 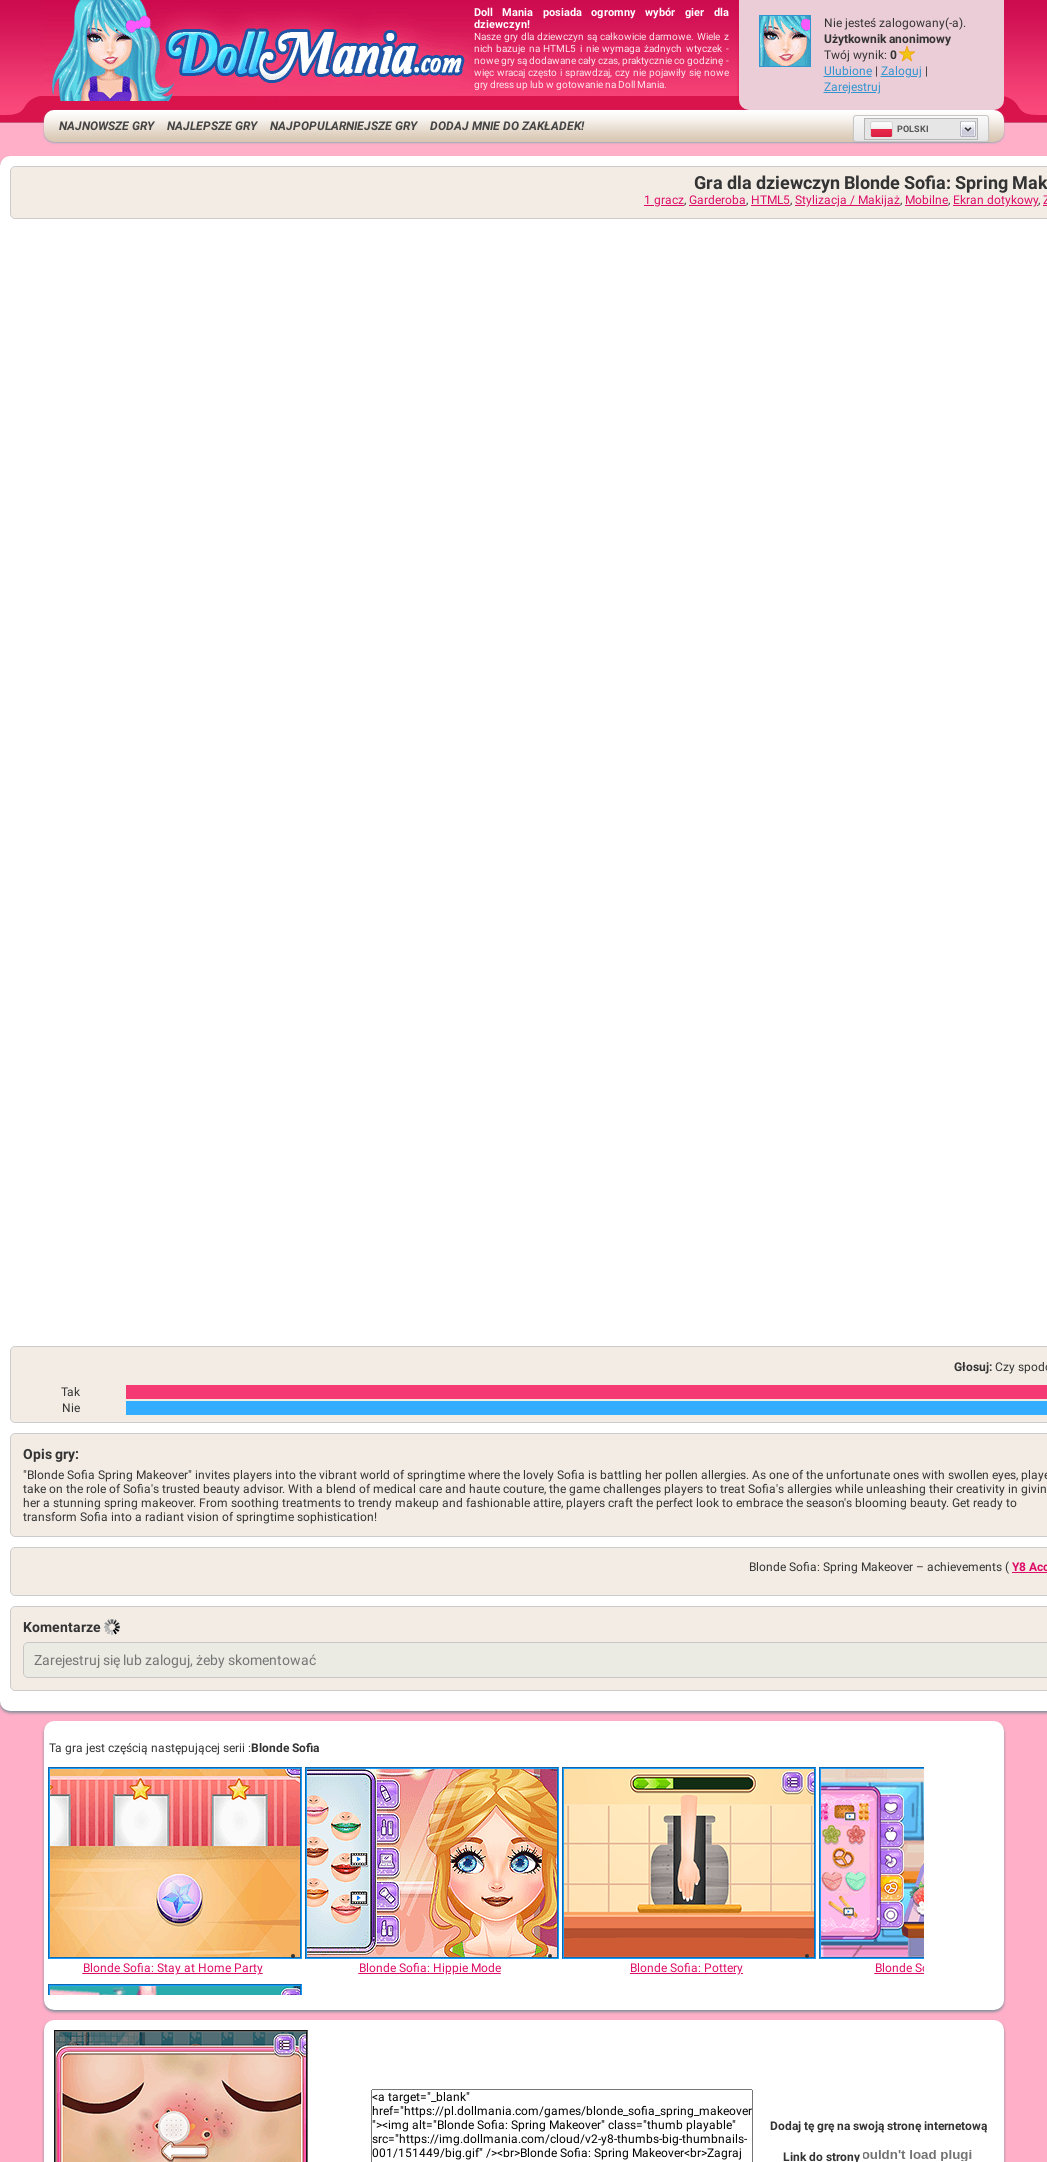 I want to click on 1 gracz, so click(x=664, y=200).